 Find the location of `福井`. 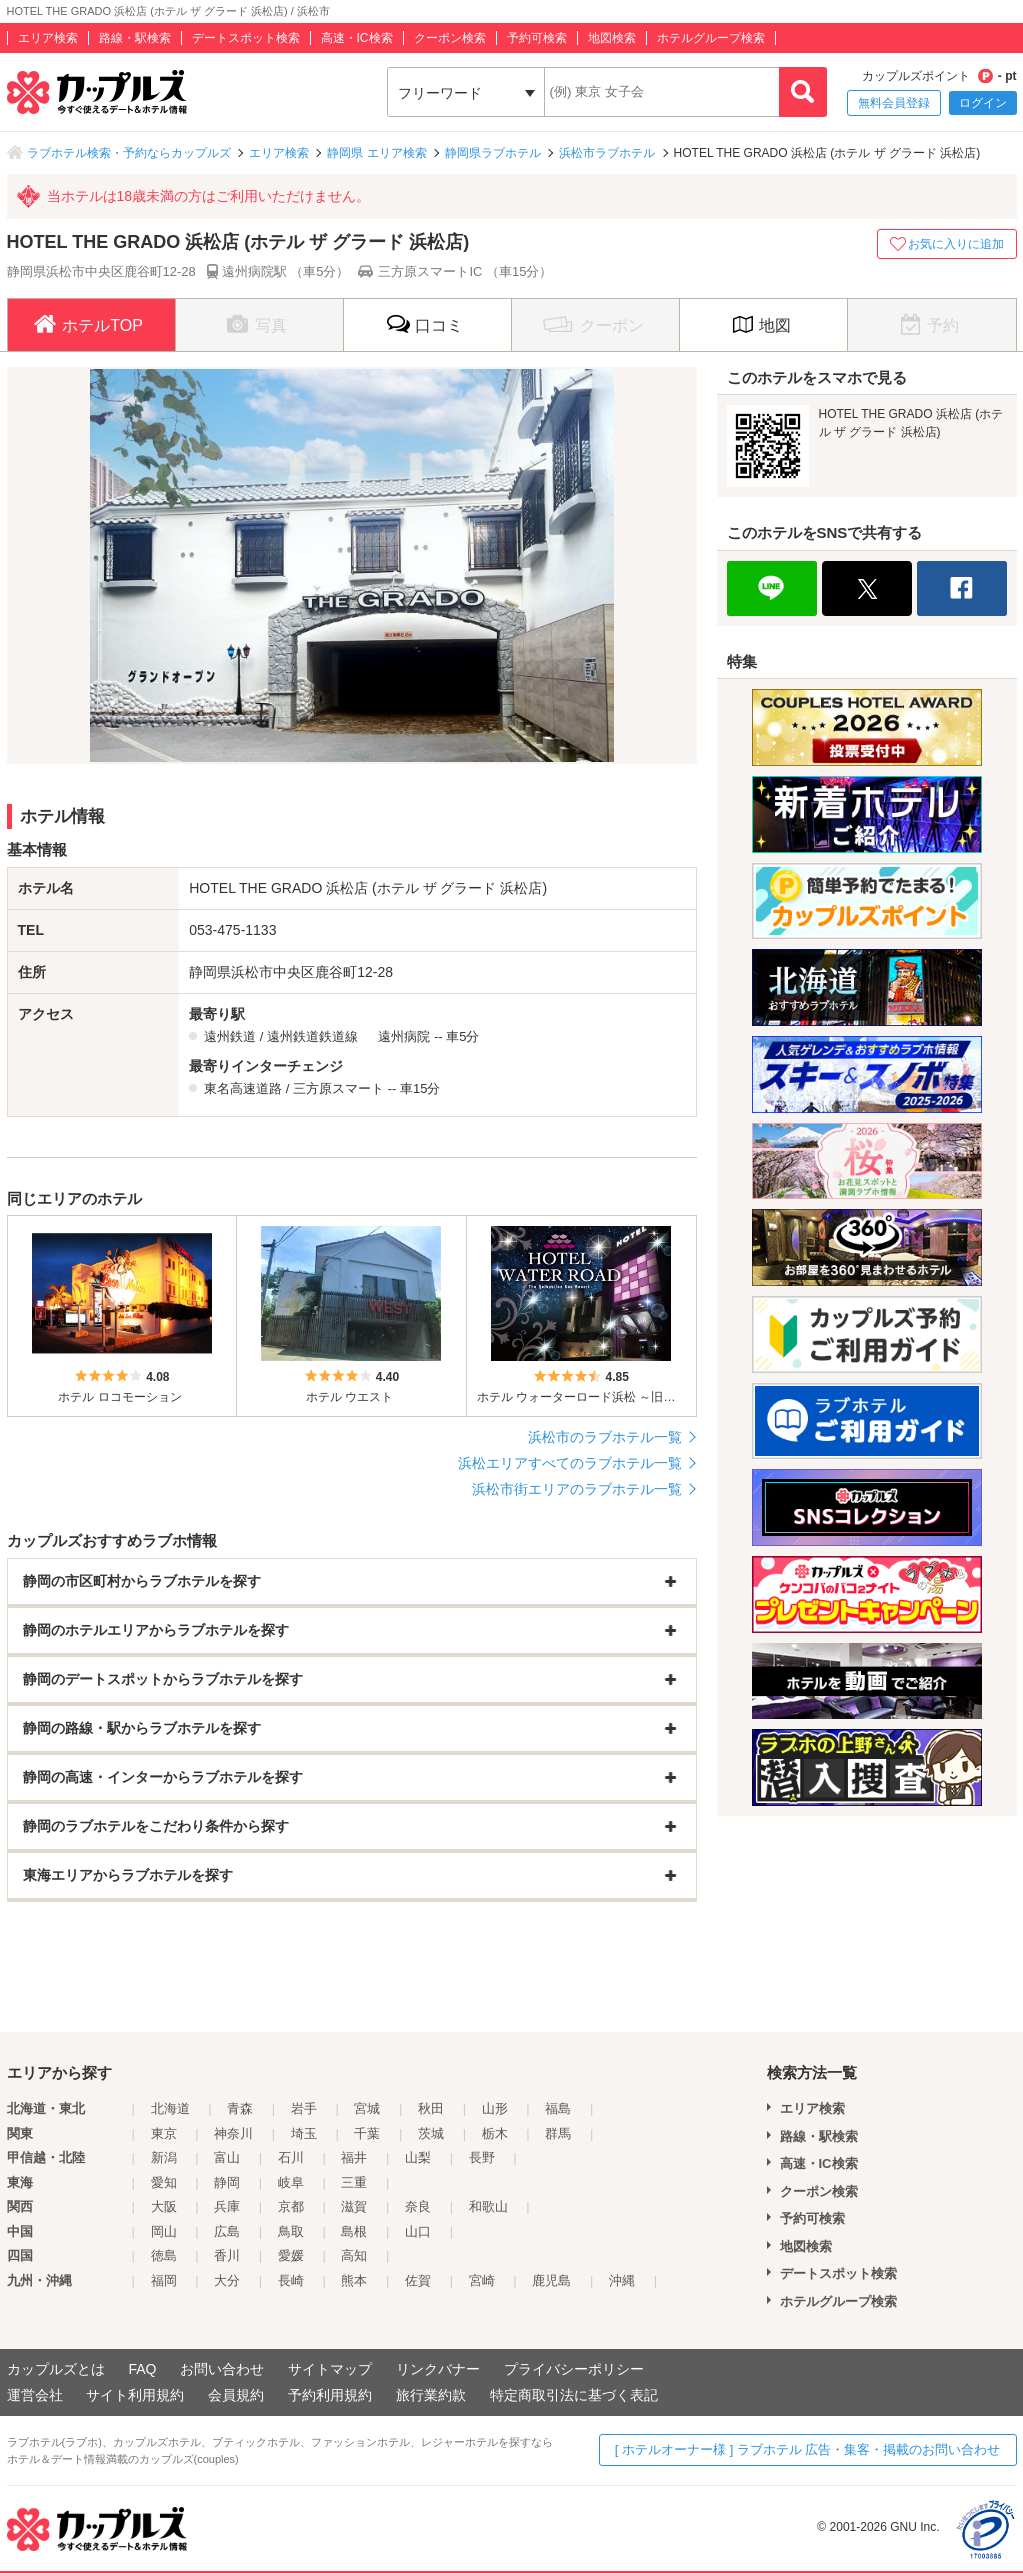

福井 is located at coordinates (354, 2157).